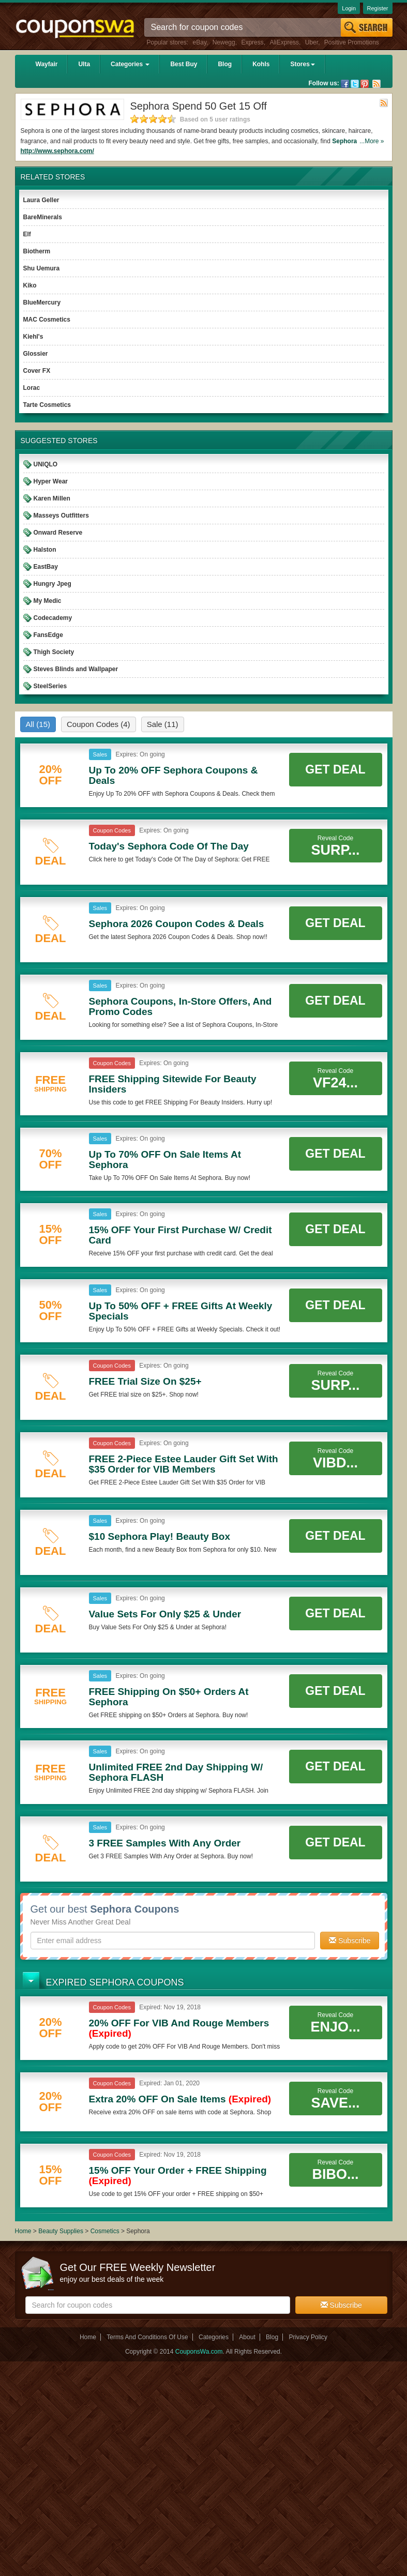 The image size is (407, 2576). What do you see at coordinates (376, 84) in the screenshot?
I see `Rss` at bounding box center [376, 84].